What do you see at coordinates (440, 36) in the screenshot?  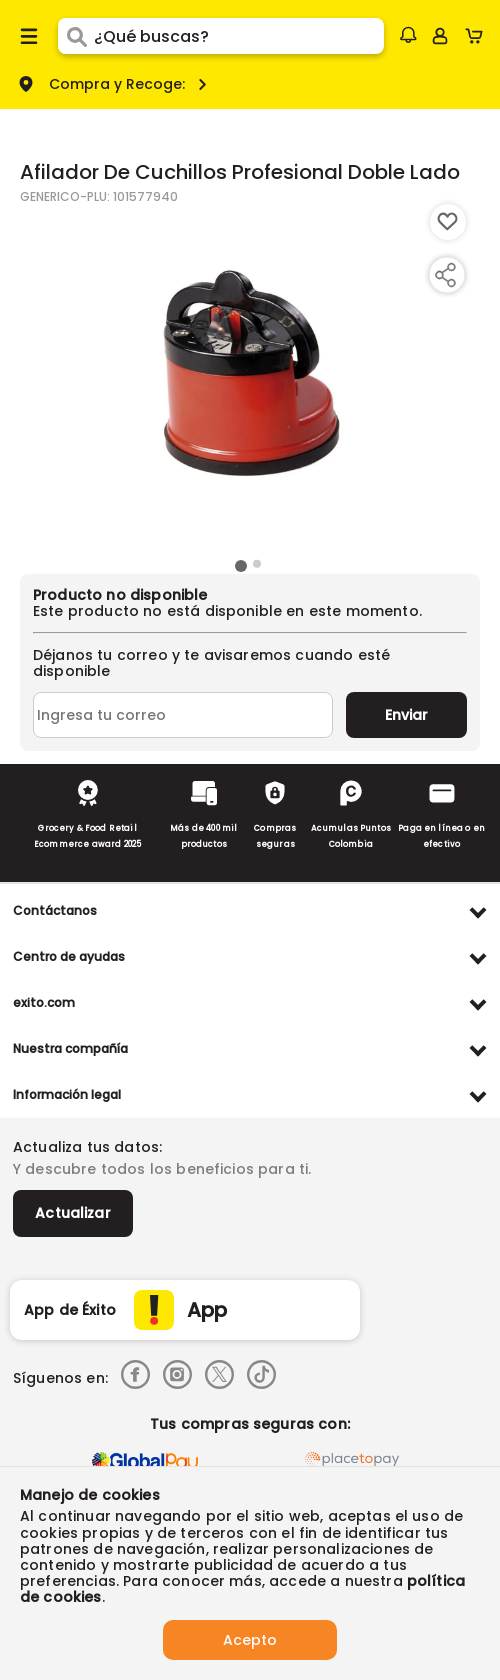 I see `[Sign in button]` at bounding box center [440, 36].